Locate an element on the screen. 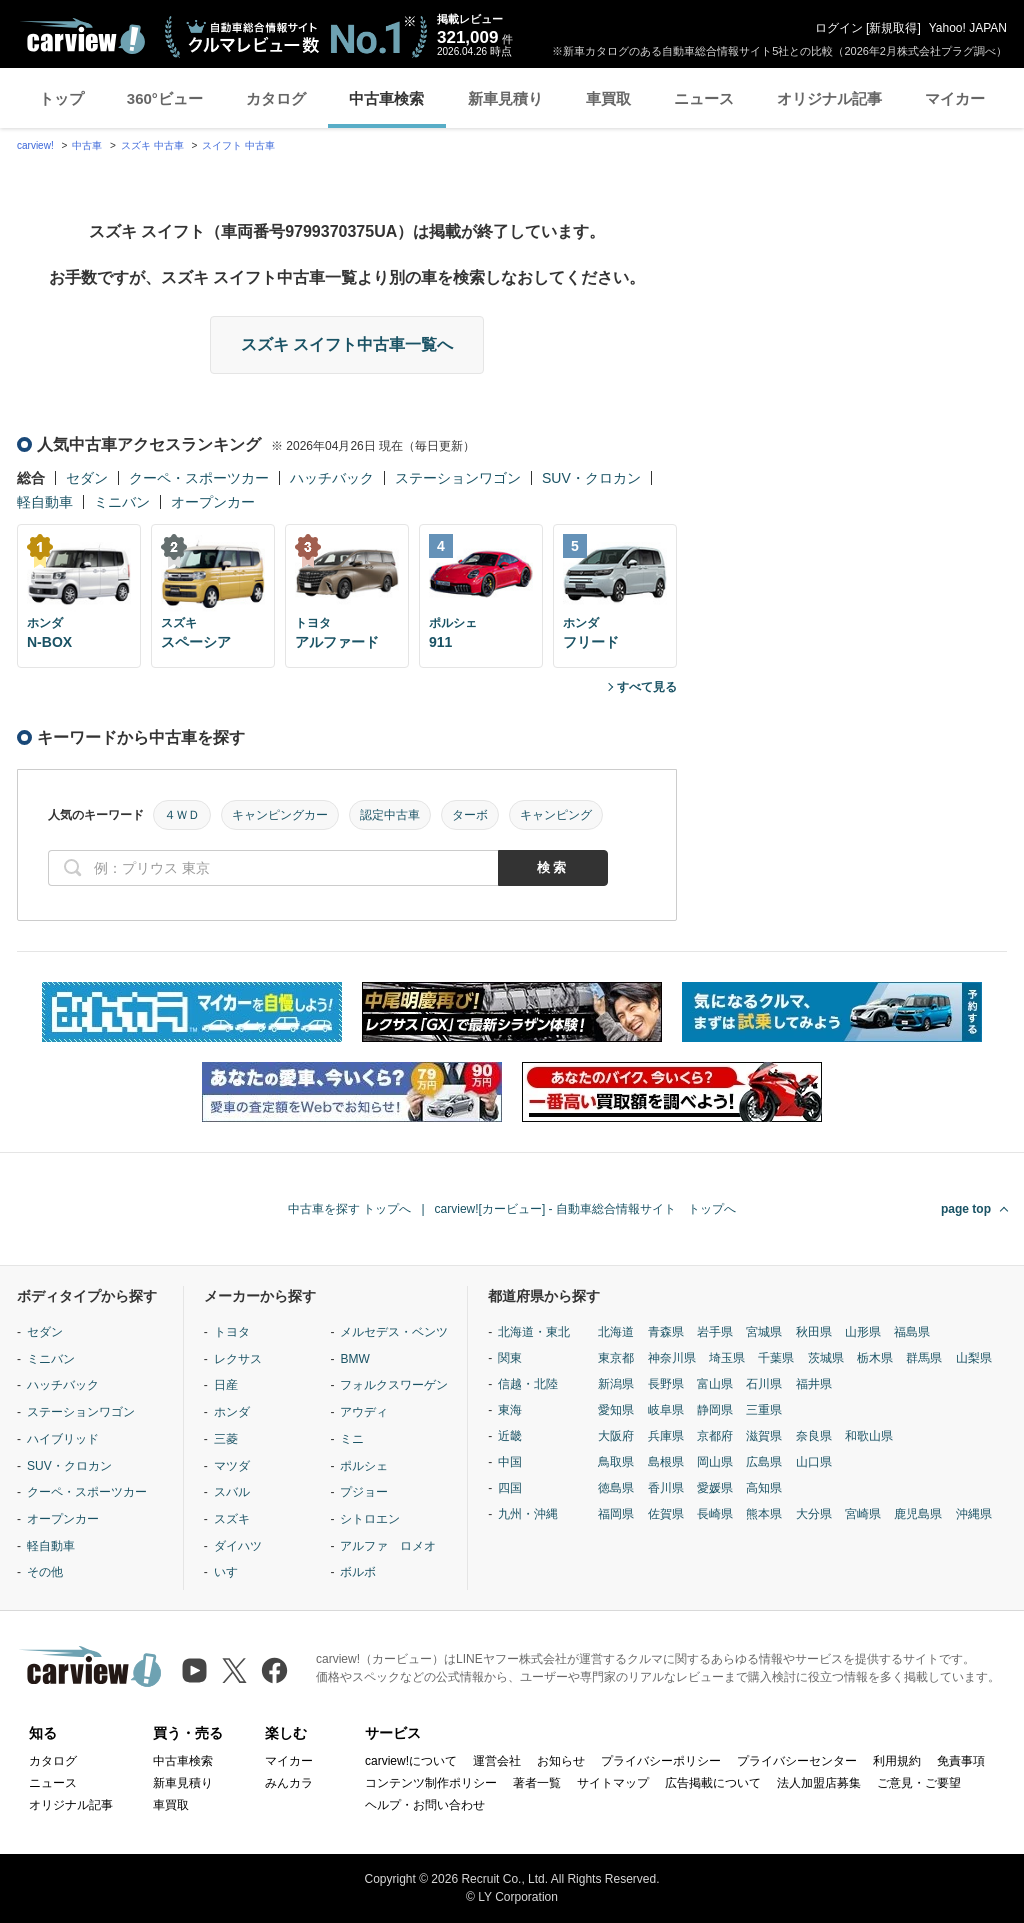 This screenshot has width=1024, height=1923. ダイハツ is located at coordinates (238, 1546).